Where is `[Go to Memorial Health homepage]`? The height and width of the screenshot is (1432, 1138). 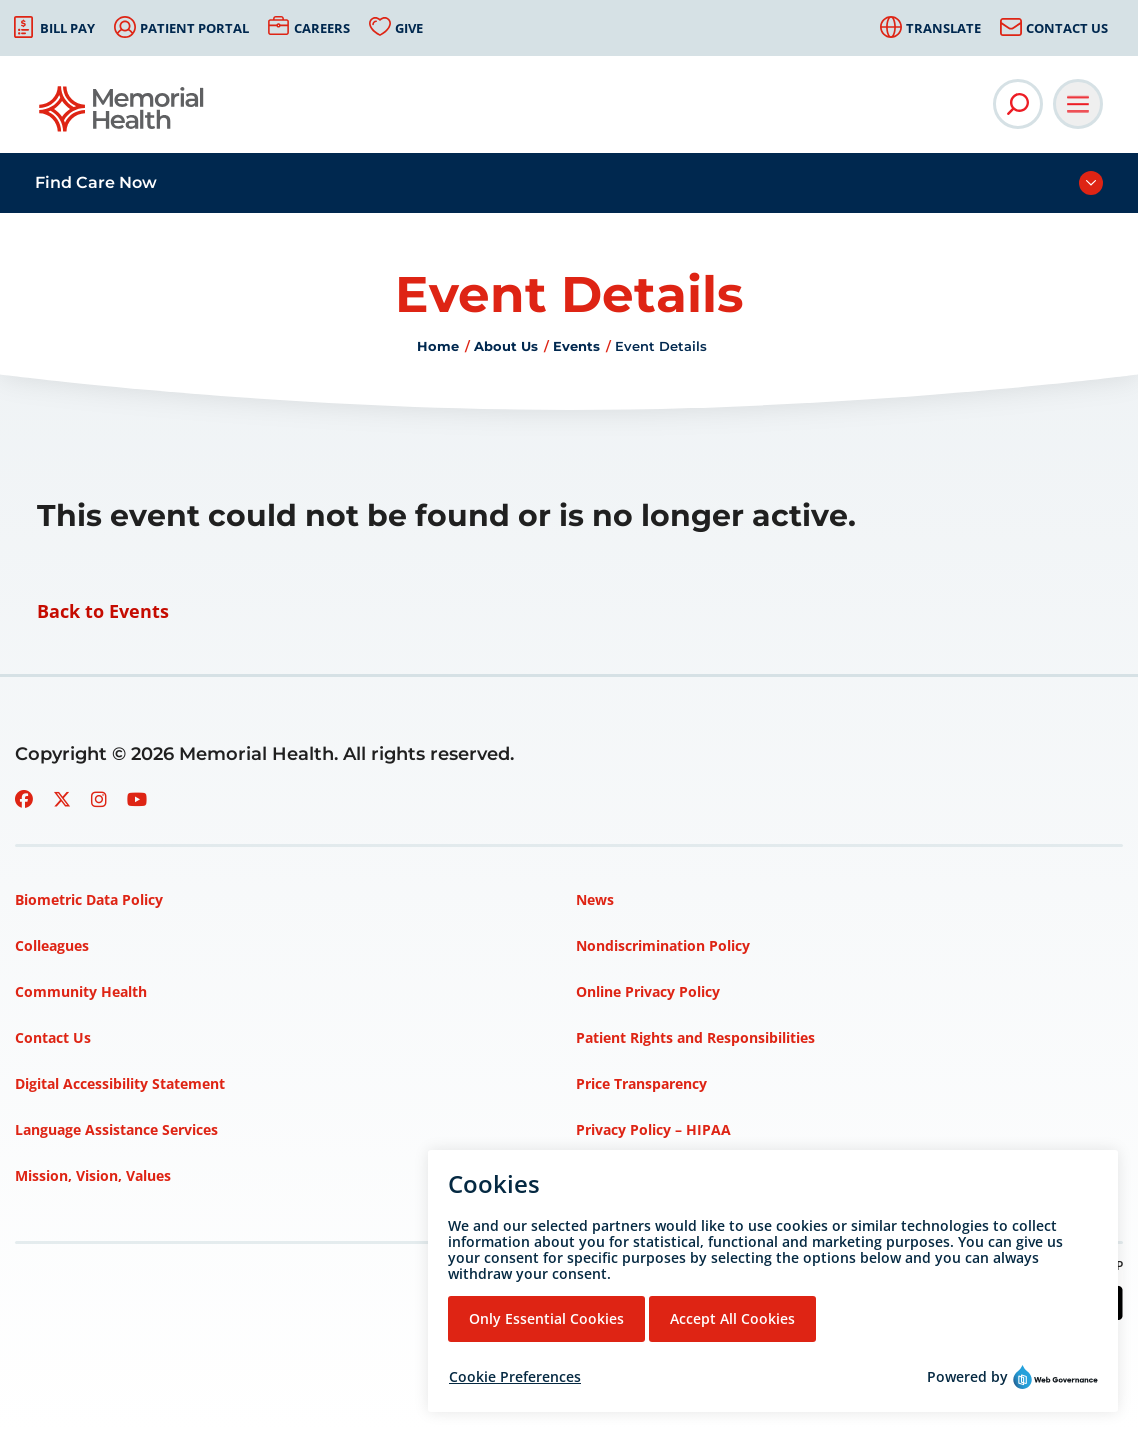
[Go to Memorial Health homepage] is located at coordinates (122, 115).